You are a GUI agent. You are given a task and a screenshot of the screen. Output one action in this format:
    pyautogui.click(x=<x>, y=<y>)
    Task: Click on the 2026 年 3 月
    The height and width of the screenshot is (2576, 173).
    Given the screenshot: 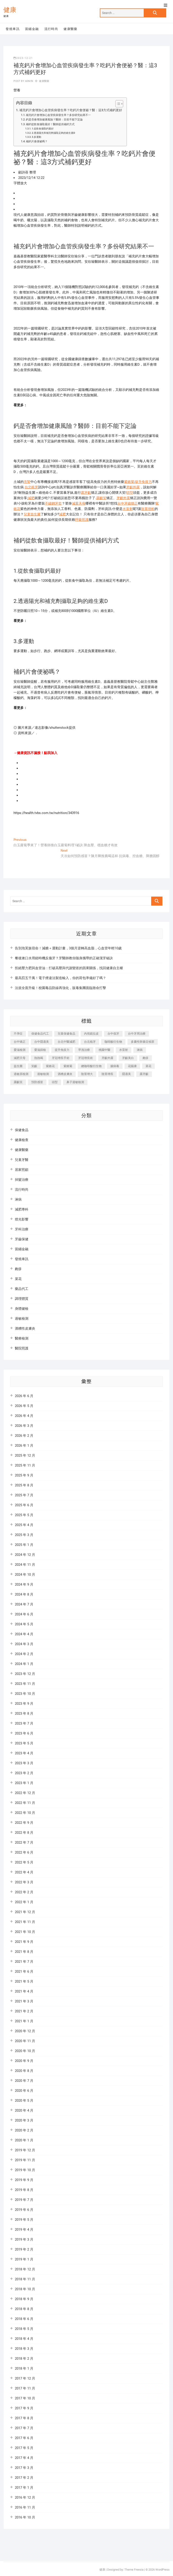 What is the action you would take?
    pyautogui.click(x=24, y=1426)
    